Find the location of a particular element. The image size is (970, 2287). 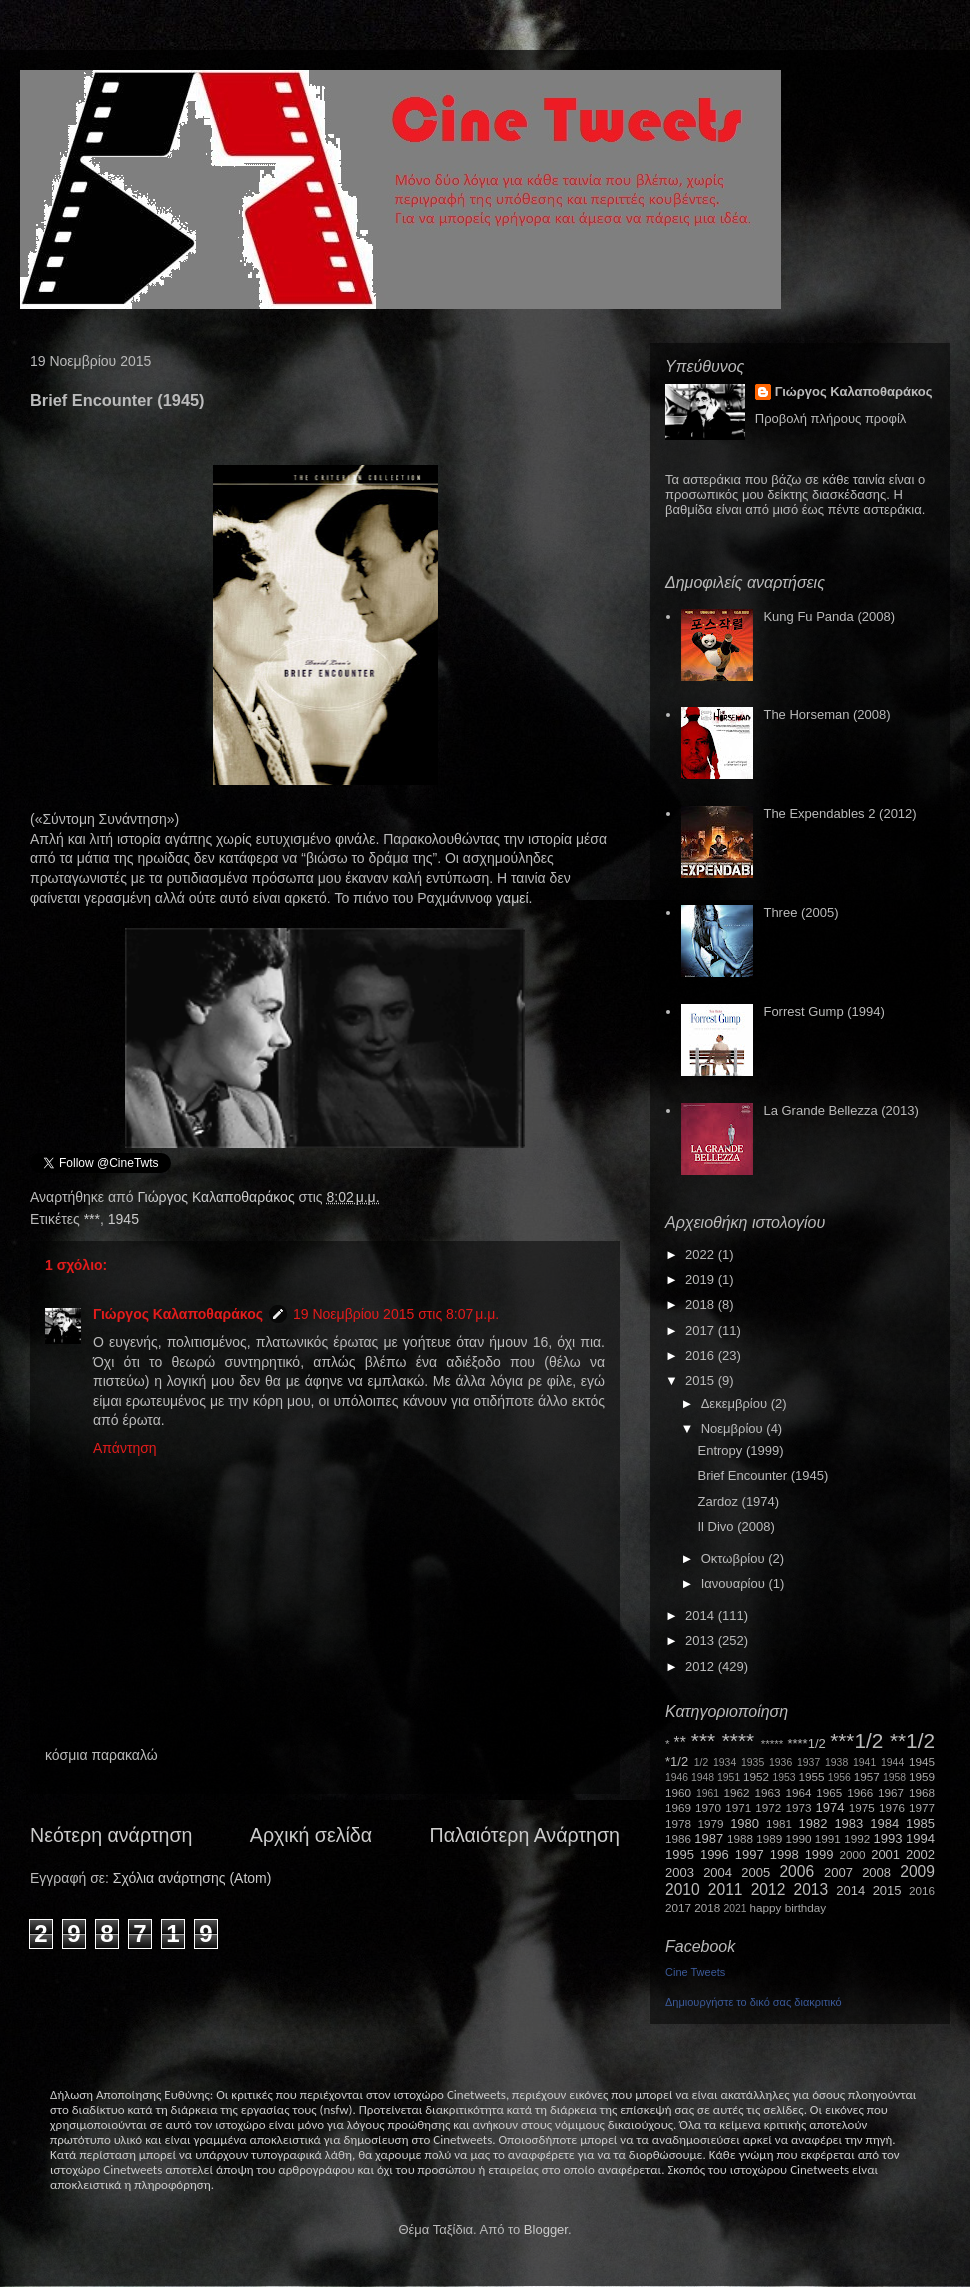

1998 is located at coordinates (784, 1854).